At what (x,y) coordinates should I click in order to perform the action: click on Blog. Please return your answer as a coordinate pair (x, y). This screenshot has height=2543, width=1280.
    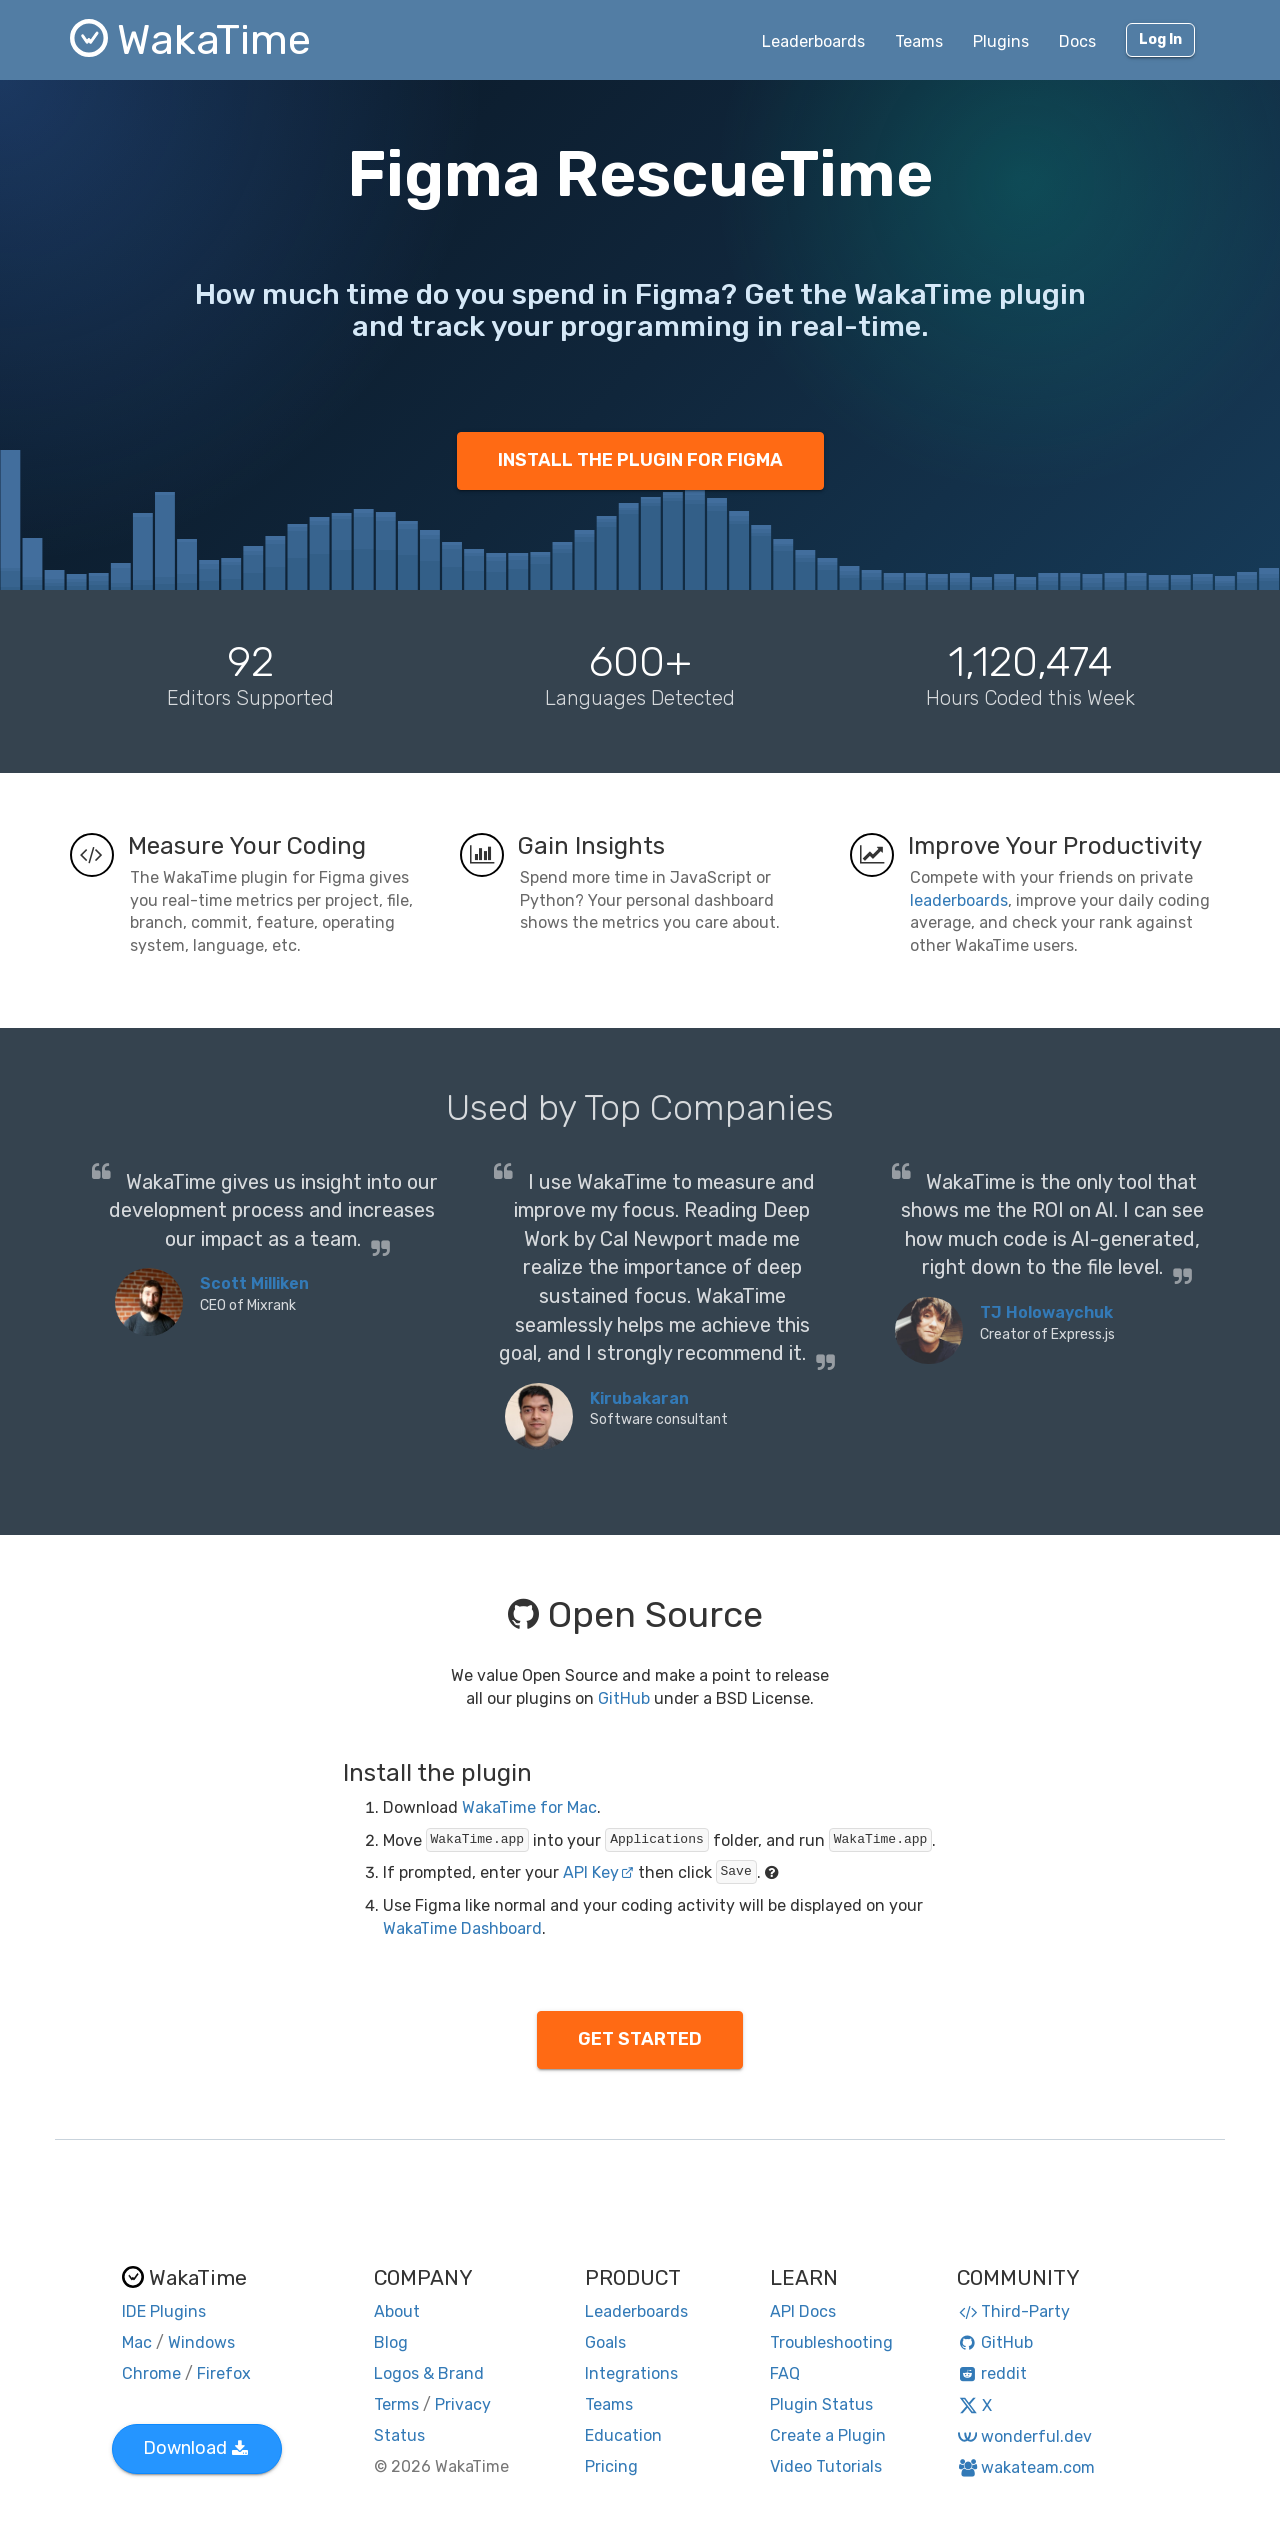
    Looking at the image, I should click on (391, 2342).